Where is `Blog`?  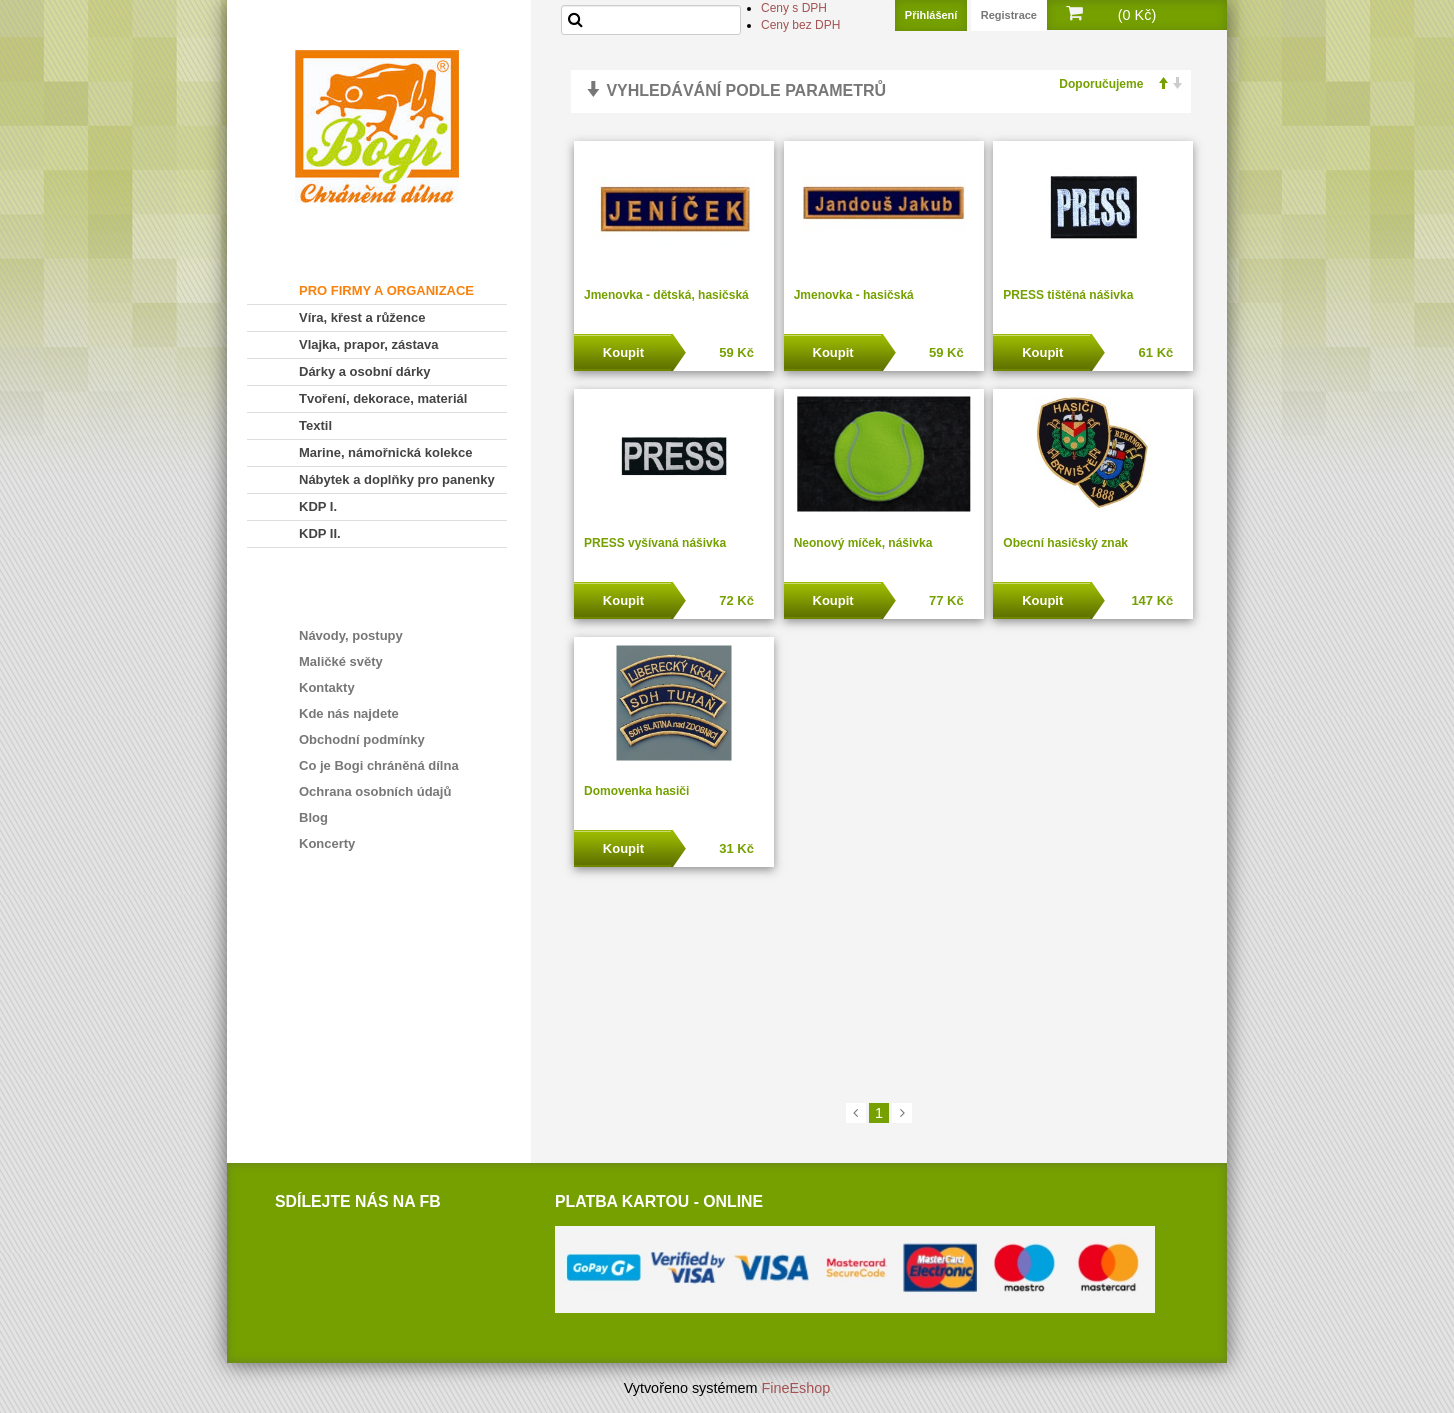 Blog is located at coordinates (313, 817).